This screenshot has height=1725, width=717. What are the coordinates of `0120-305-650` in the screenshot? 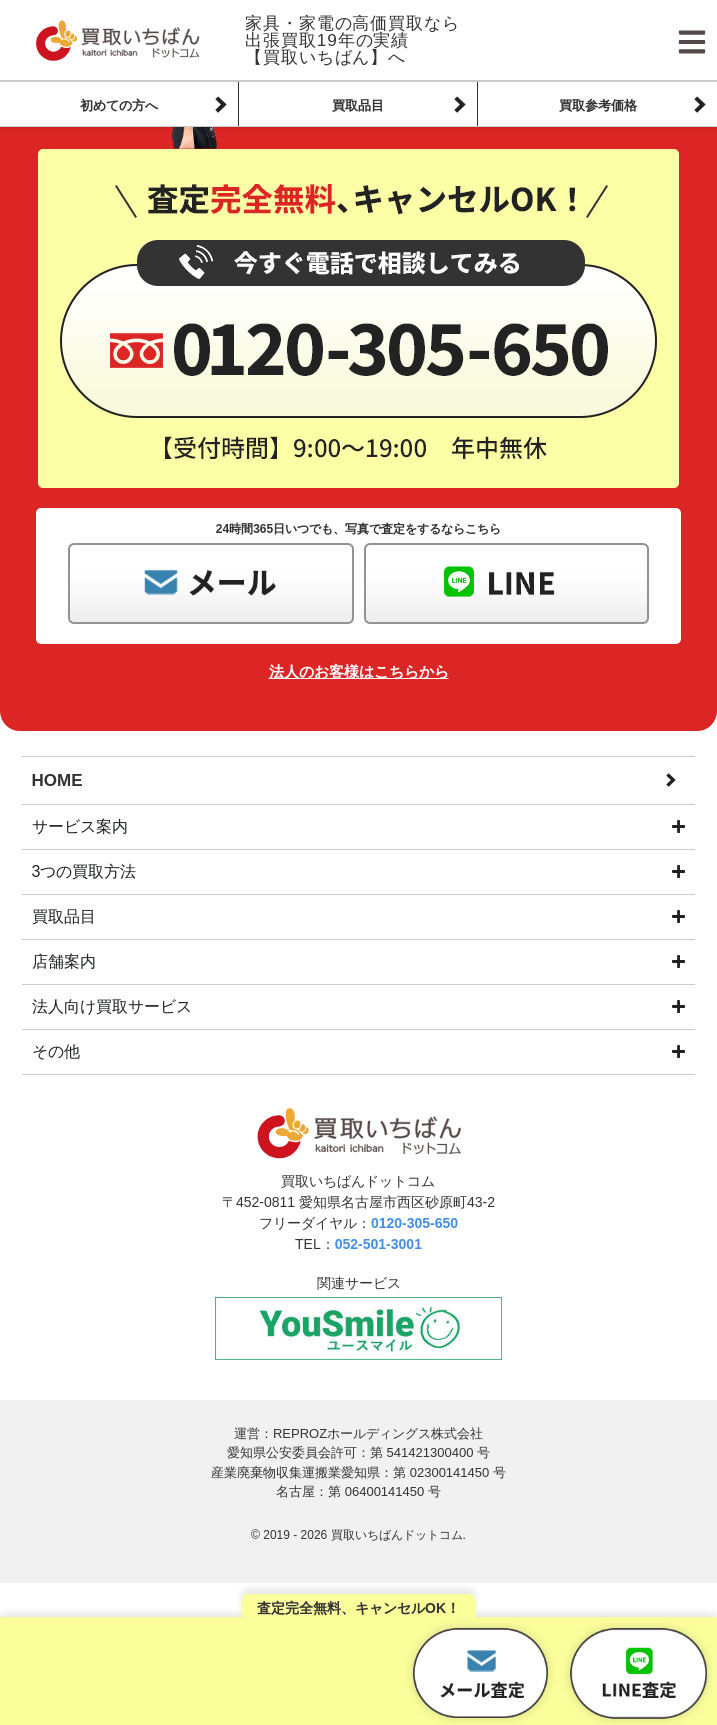 It's located at (414, 1223).